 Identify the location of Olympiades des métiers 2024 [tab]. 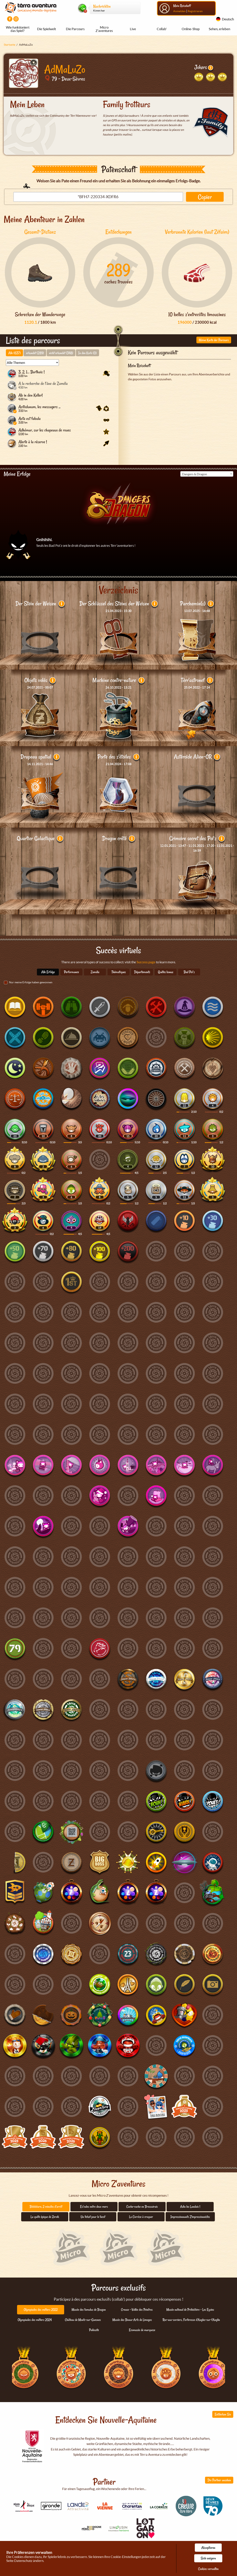
(35, 2319).